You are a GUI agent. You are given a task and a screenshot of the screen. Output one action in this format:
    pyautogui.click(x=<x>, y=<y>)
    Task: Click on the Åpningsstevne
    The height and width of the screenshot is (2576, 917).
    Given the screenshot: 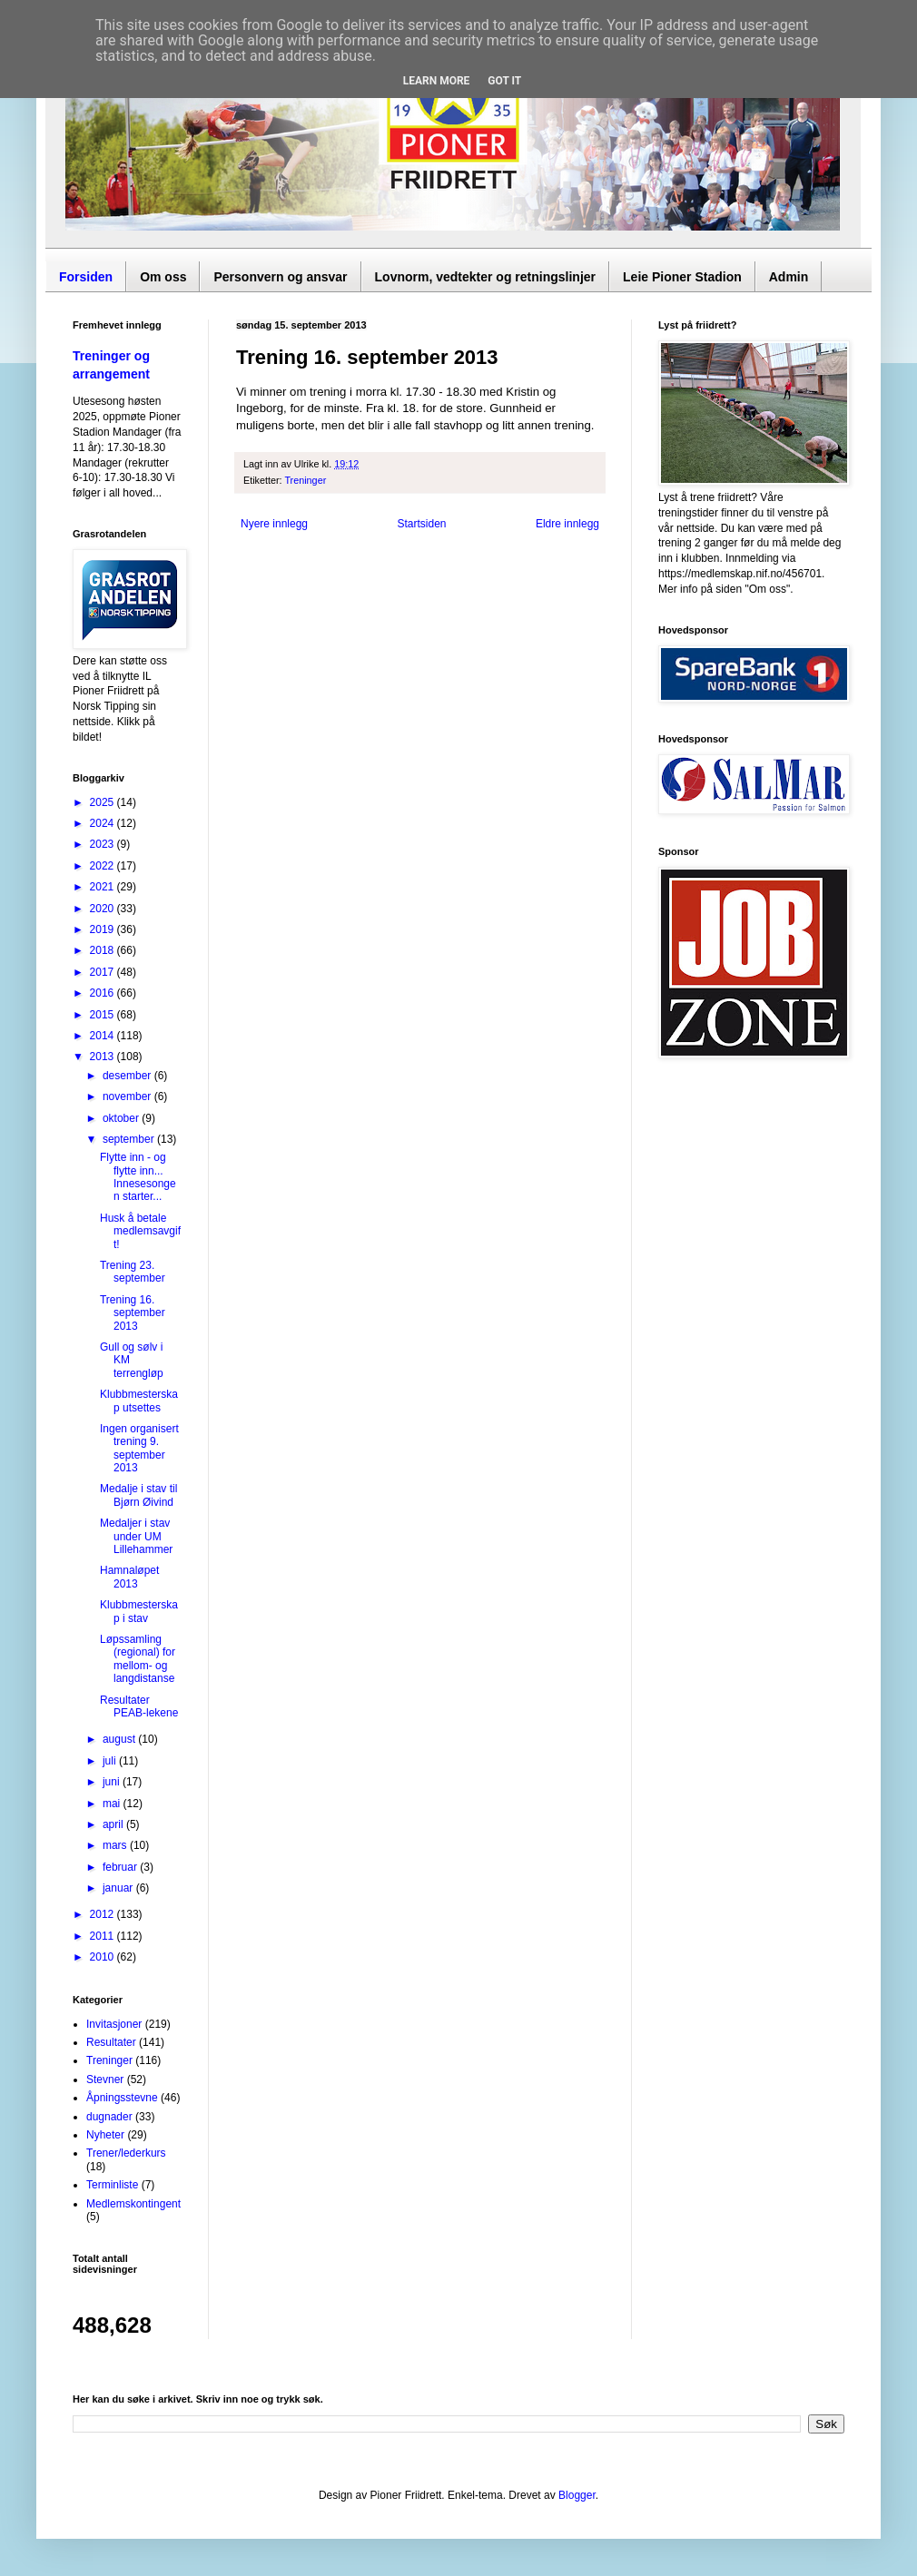 What is the action you would take?
    pyautogui.click(x=122, y=2097)
    